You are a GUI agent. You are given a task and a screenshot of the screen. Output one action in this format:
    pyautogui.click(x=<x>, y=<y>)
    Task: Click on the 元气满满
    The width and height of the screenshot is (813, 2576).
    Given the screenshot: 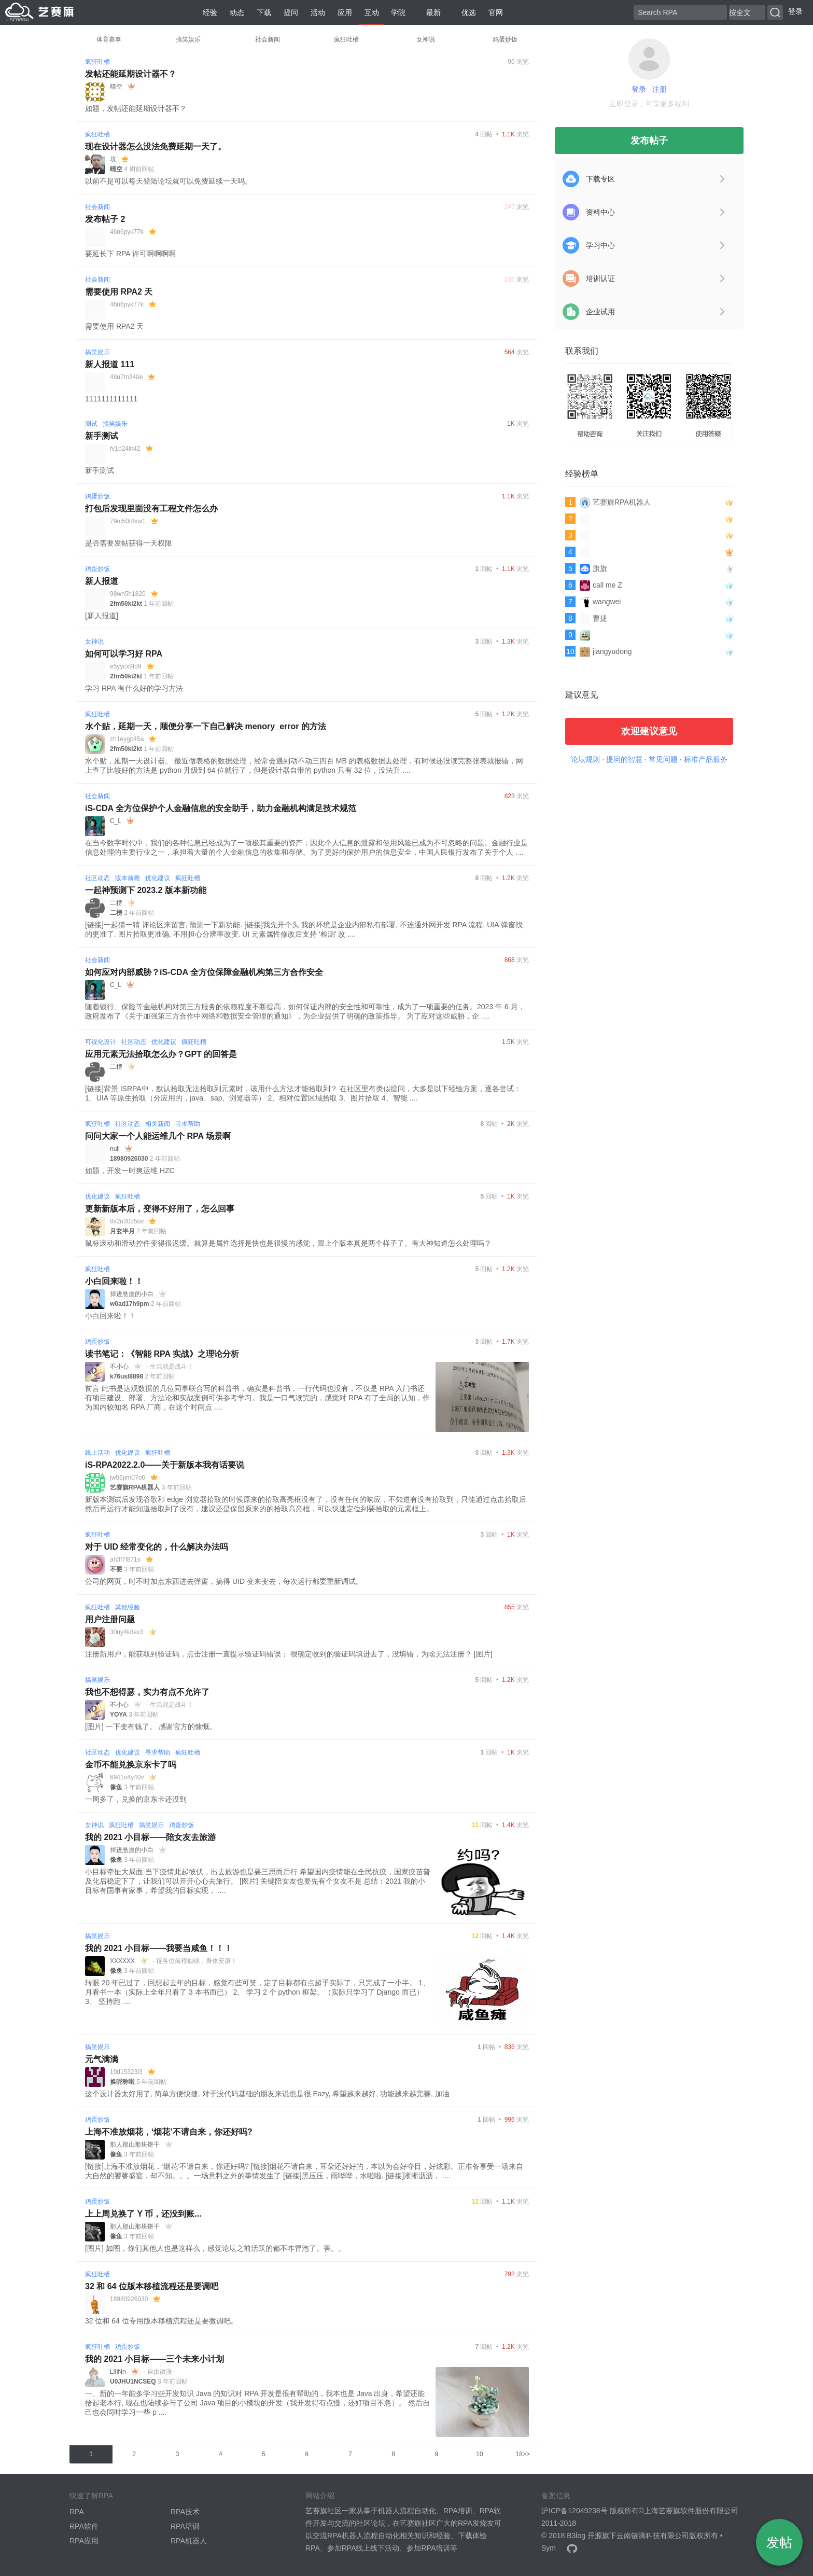 What is the action you would take?
    pyautogui.click(x=101, y=2059)
    